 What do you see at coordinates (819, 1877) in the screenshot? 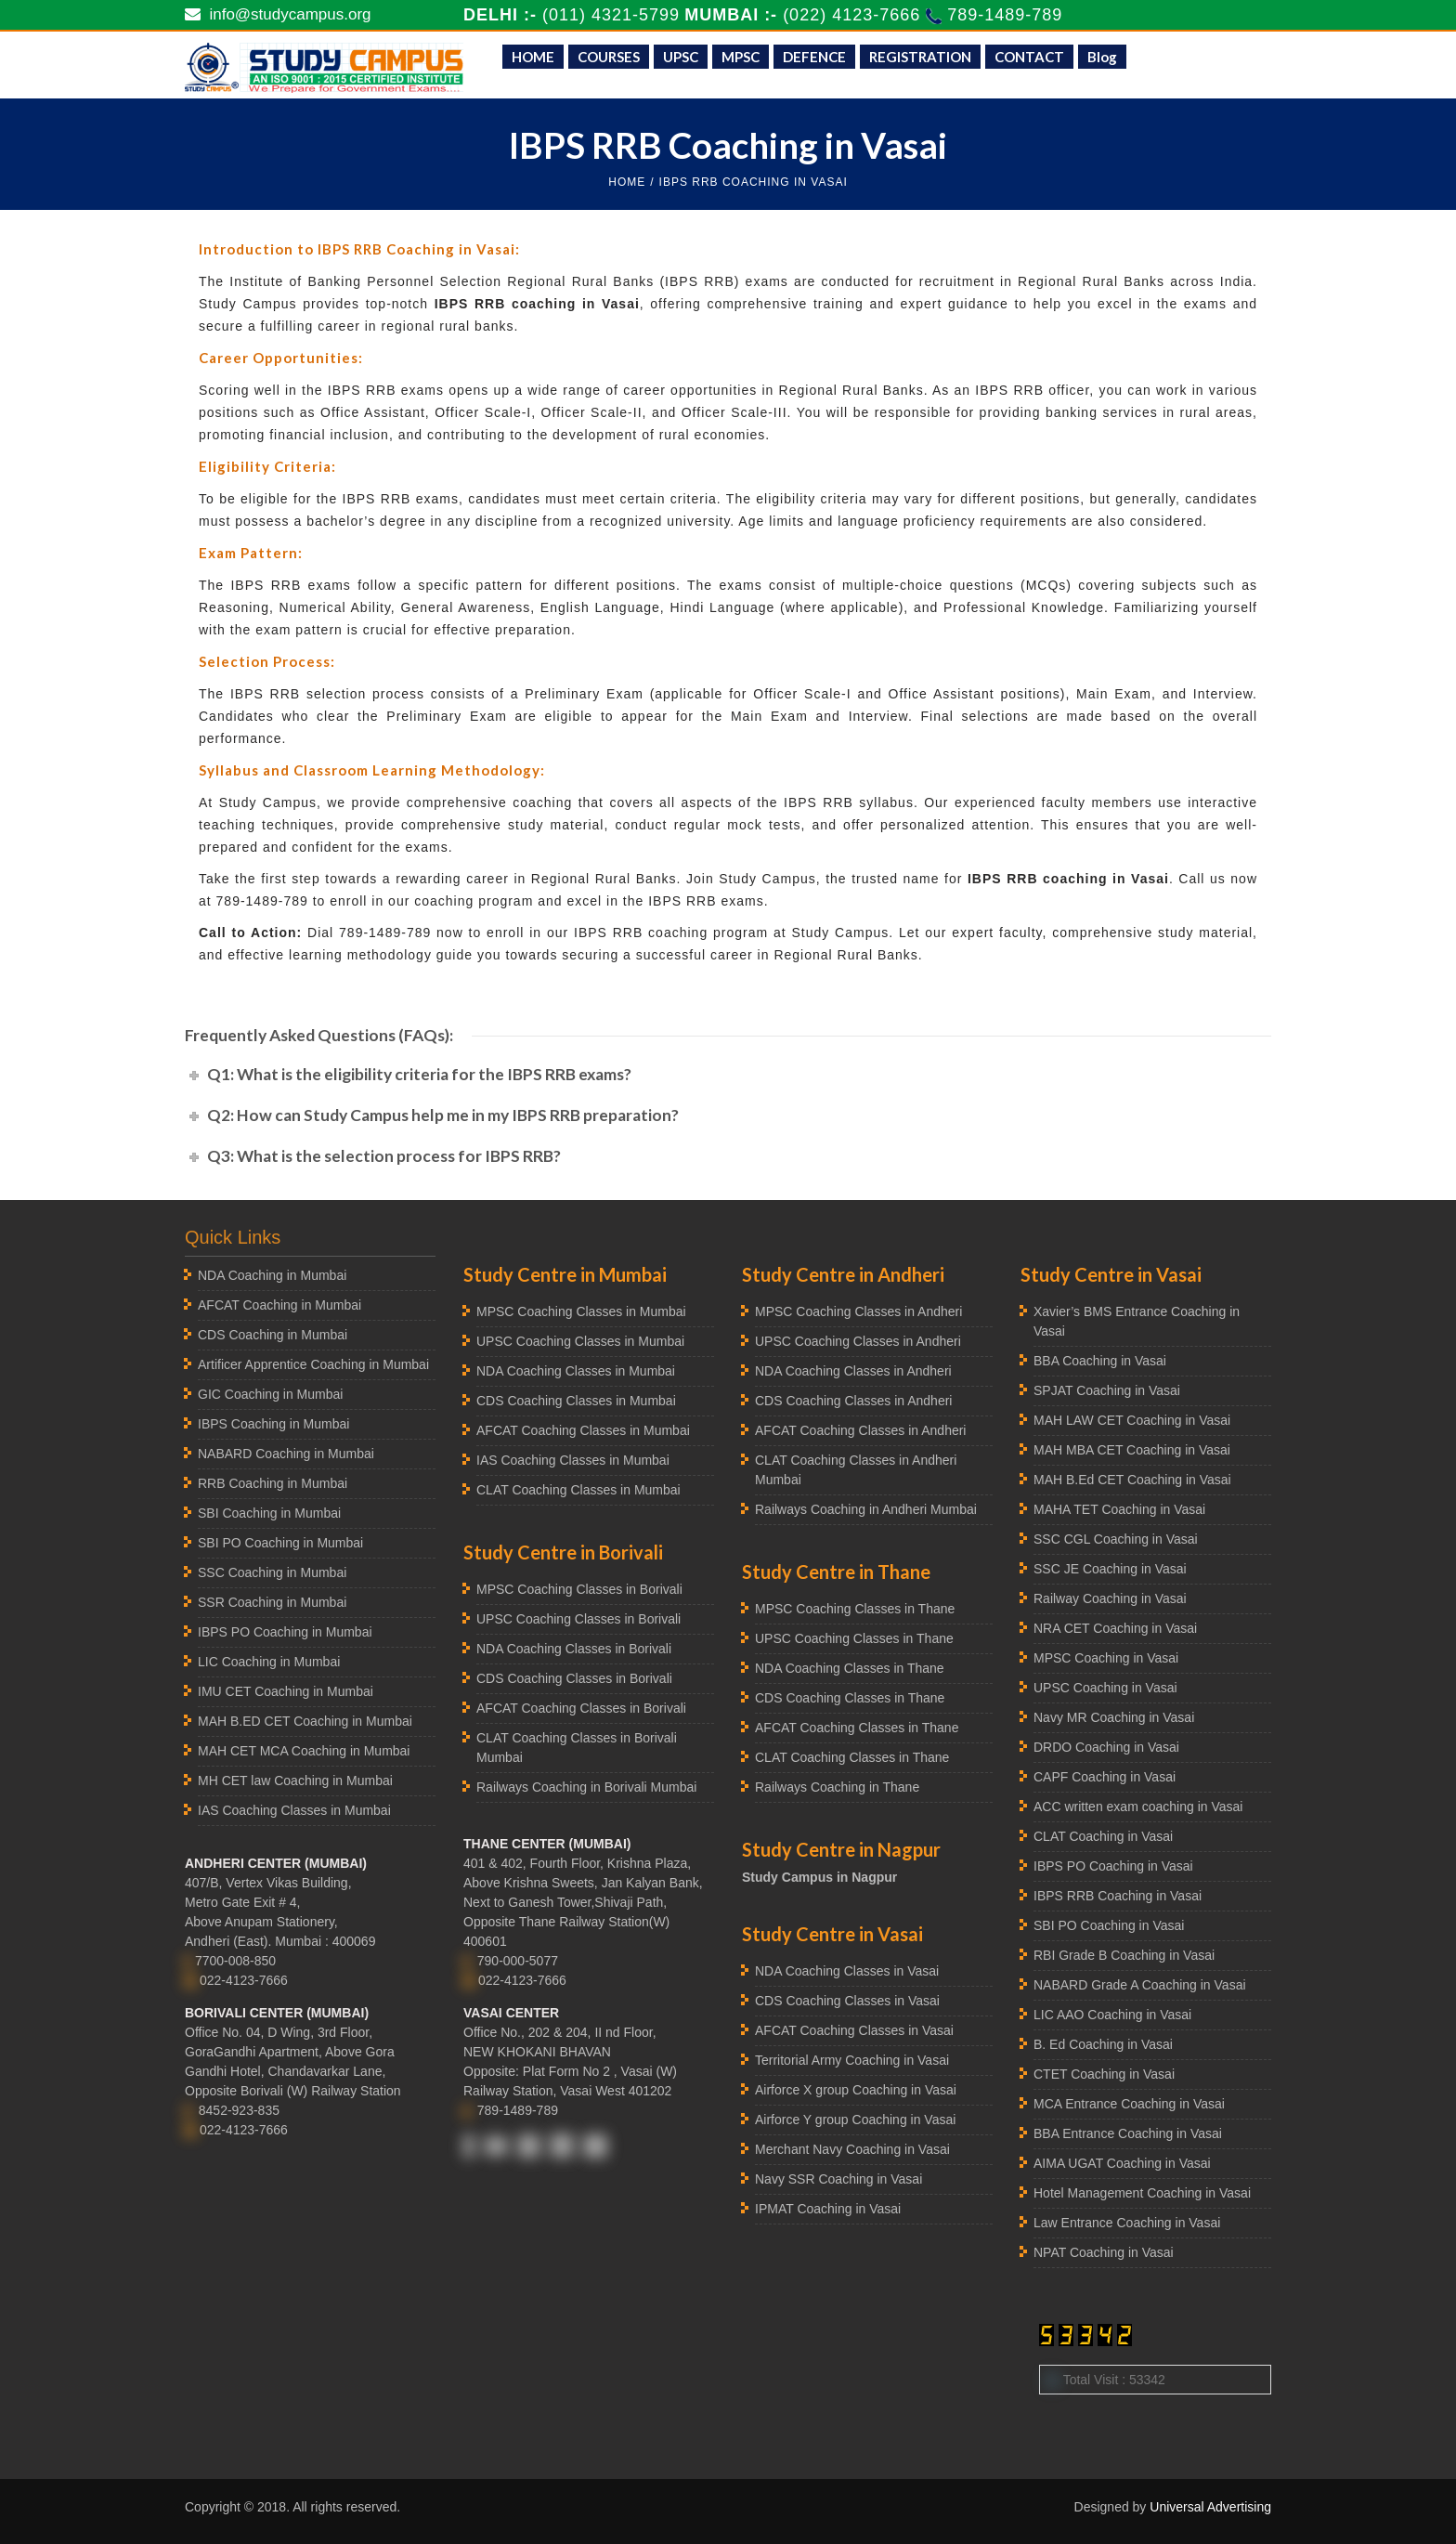
I see `Study Campus in Nagpur` at bounding box center [819, 1877].